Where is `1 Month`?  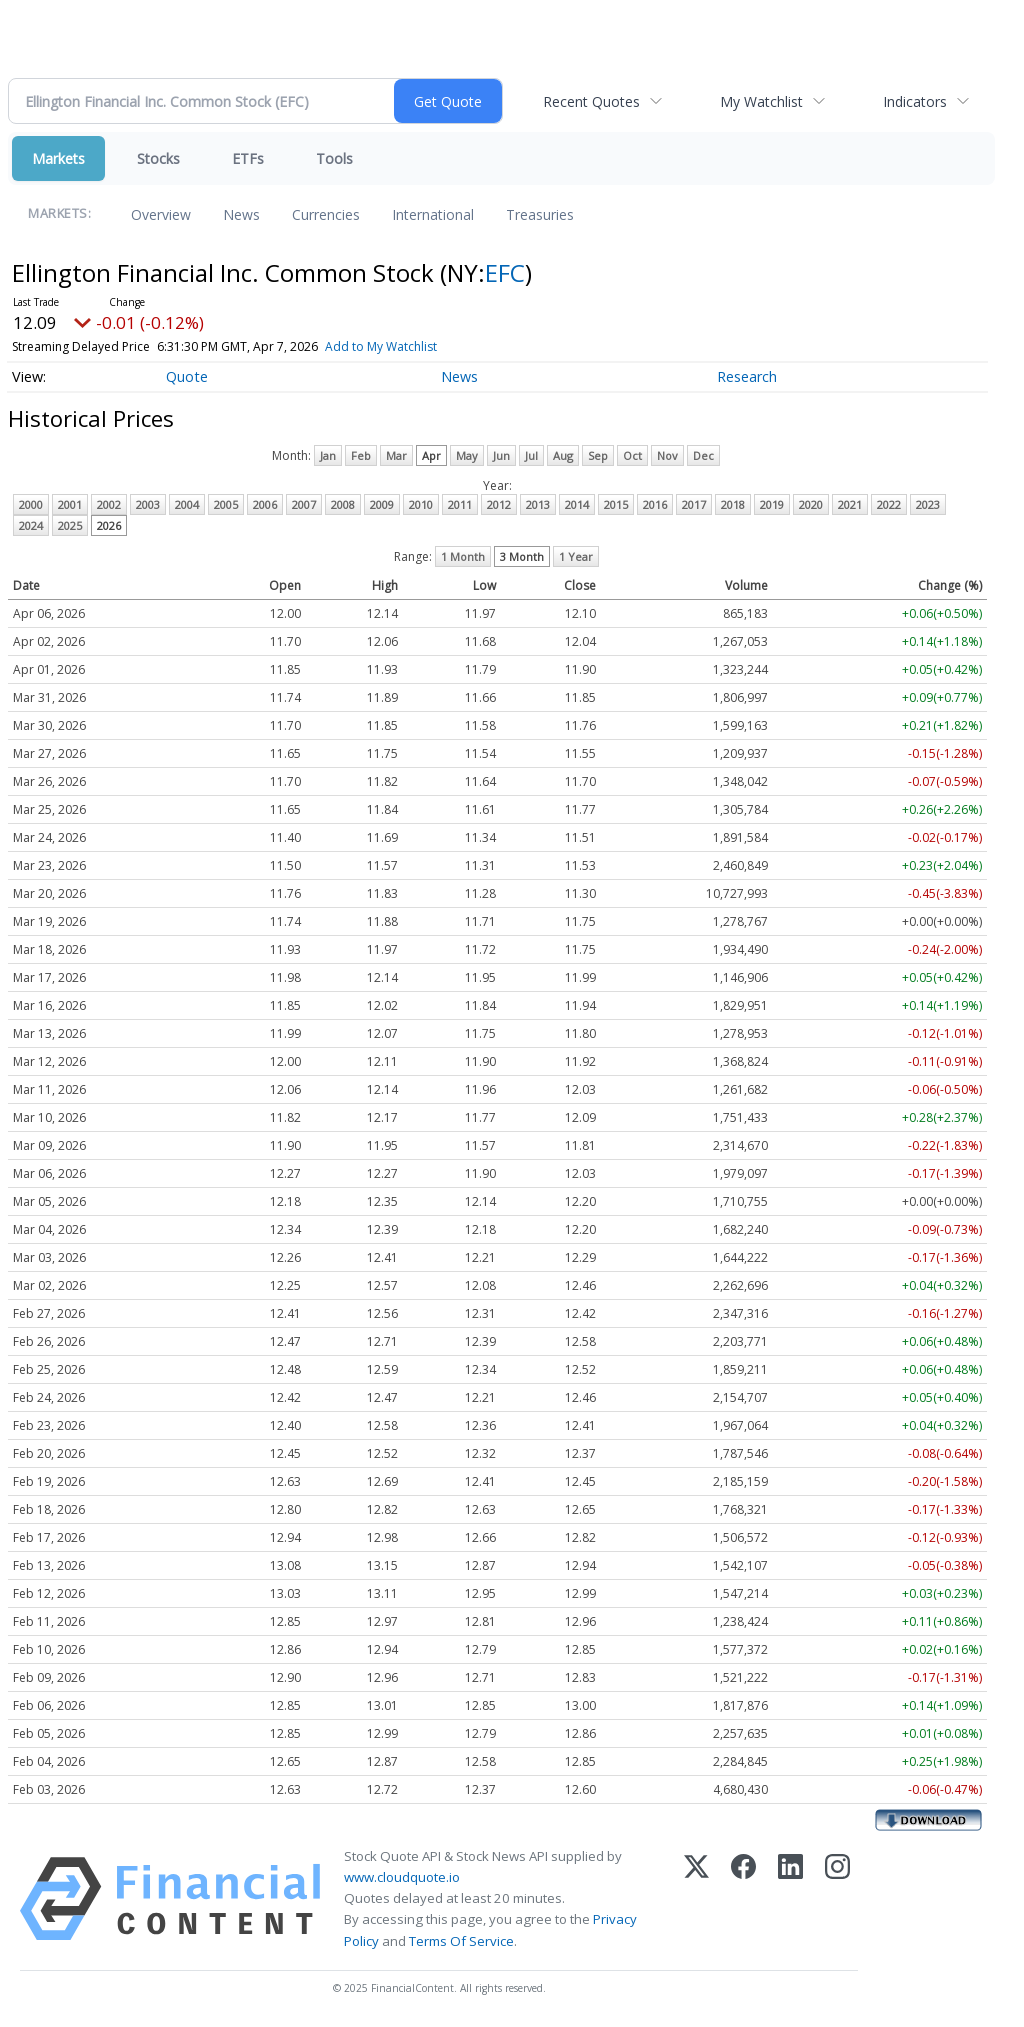
1 Month is located at coordinates (463, 556).